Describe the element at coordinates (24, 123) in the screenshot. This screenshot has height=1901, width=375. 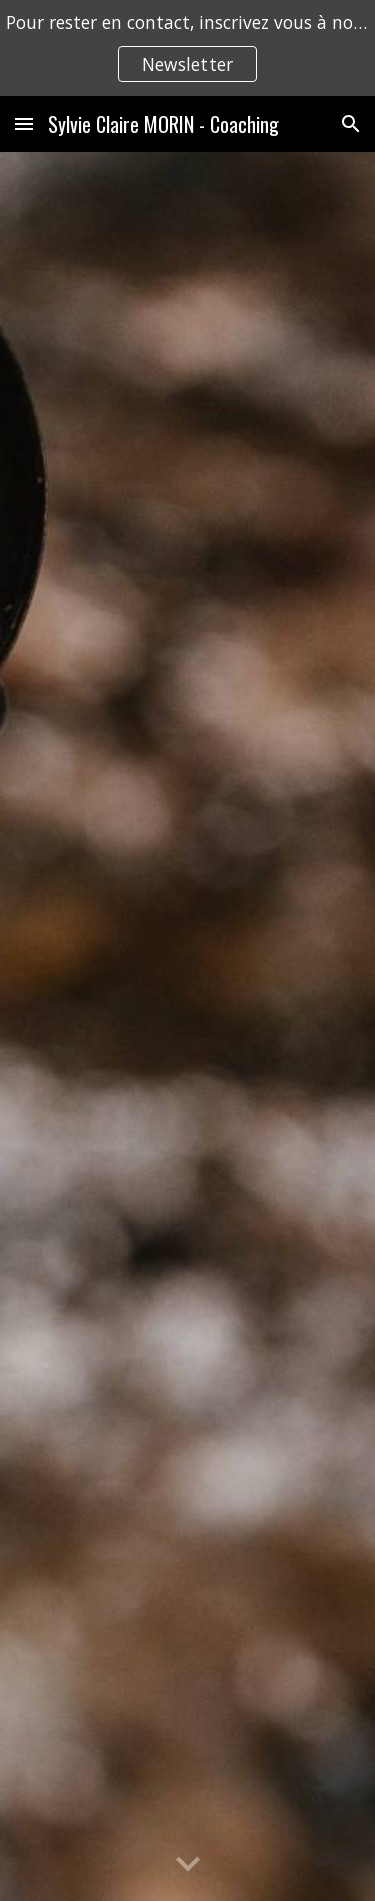
I see `[button]` at that location.